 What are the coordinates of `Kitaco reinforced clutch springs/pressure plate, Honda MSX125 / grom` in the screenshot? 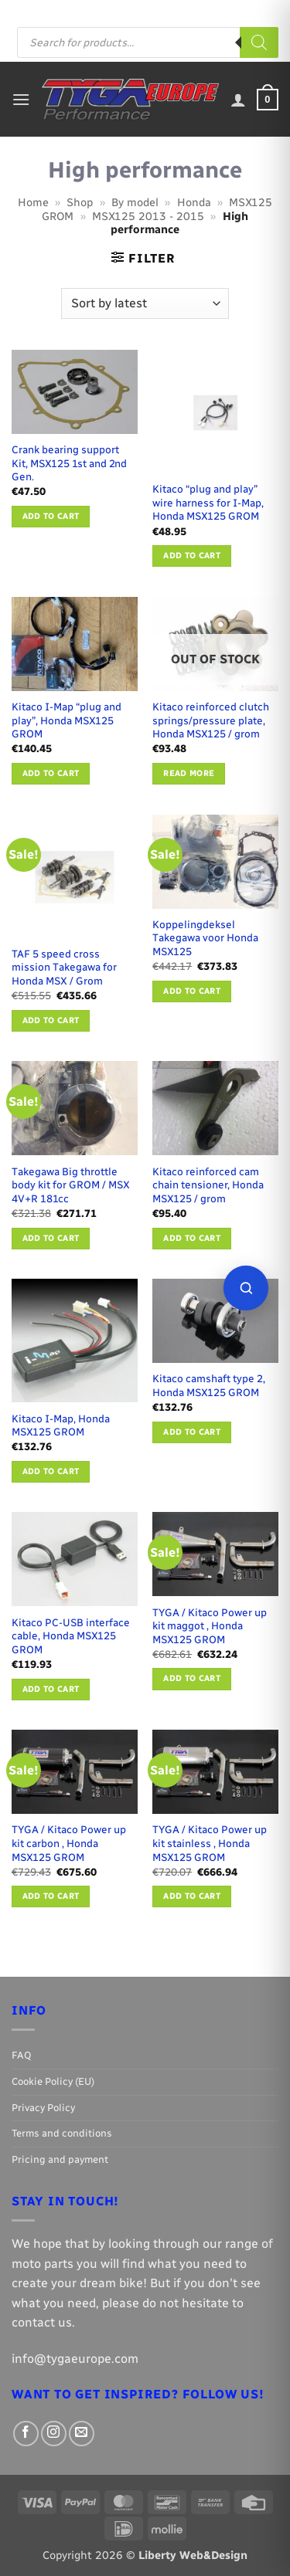 It's located at (210, 720).